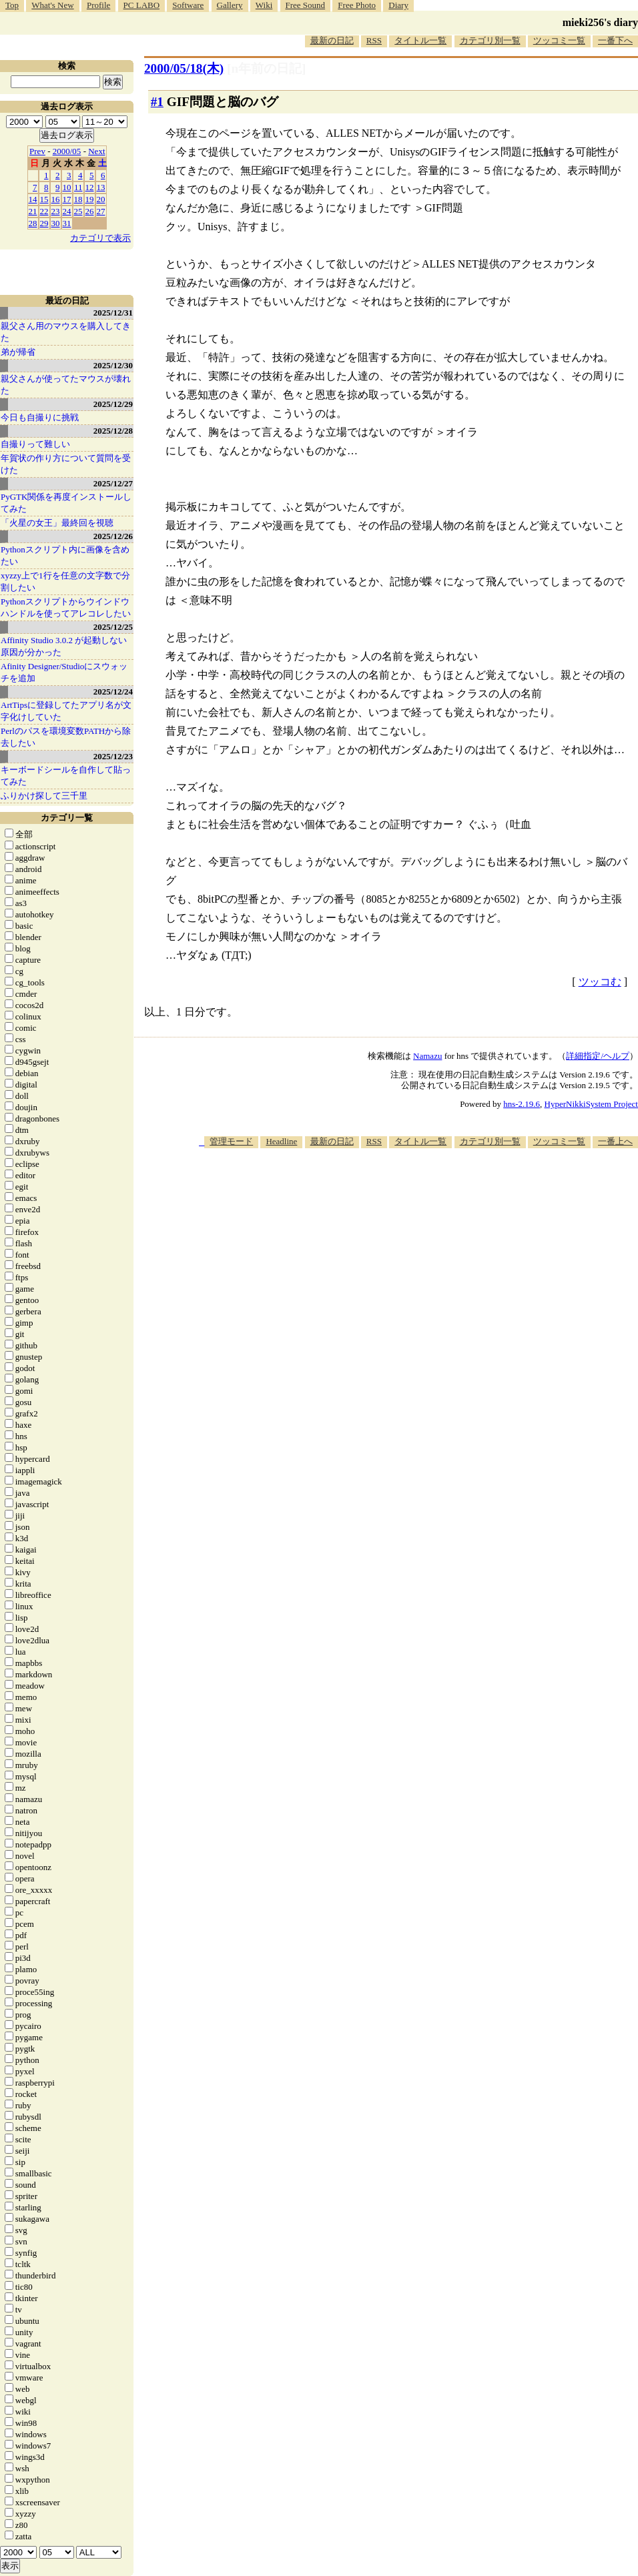 Image resolution: width=638 pixels, height=2576 pixels. Describe the element at coordinates (357, 5) in the screenshot. I see `Free Photo` at that location.